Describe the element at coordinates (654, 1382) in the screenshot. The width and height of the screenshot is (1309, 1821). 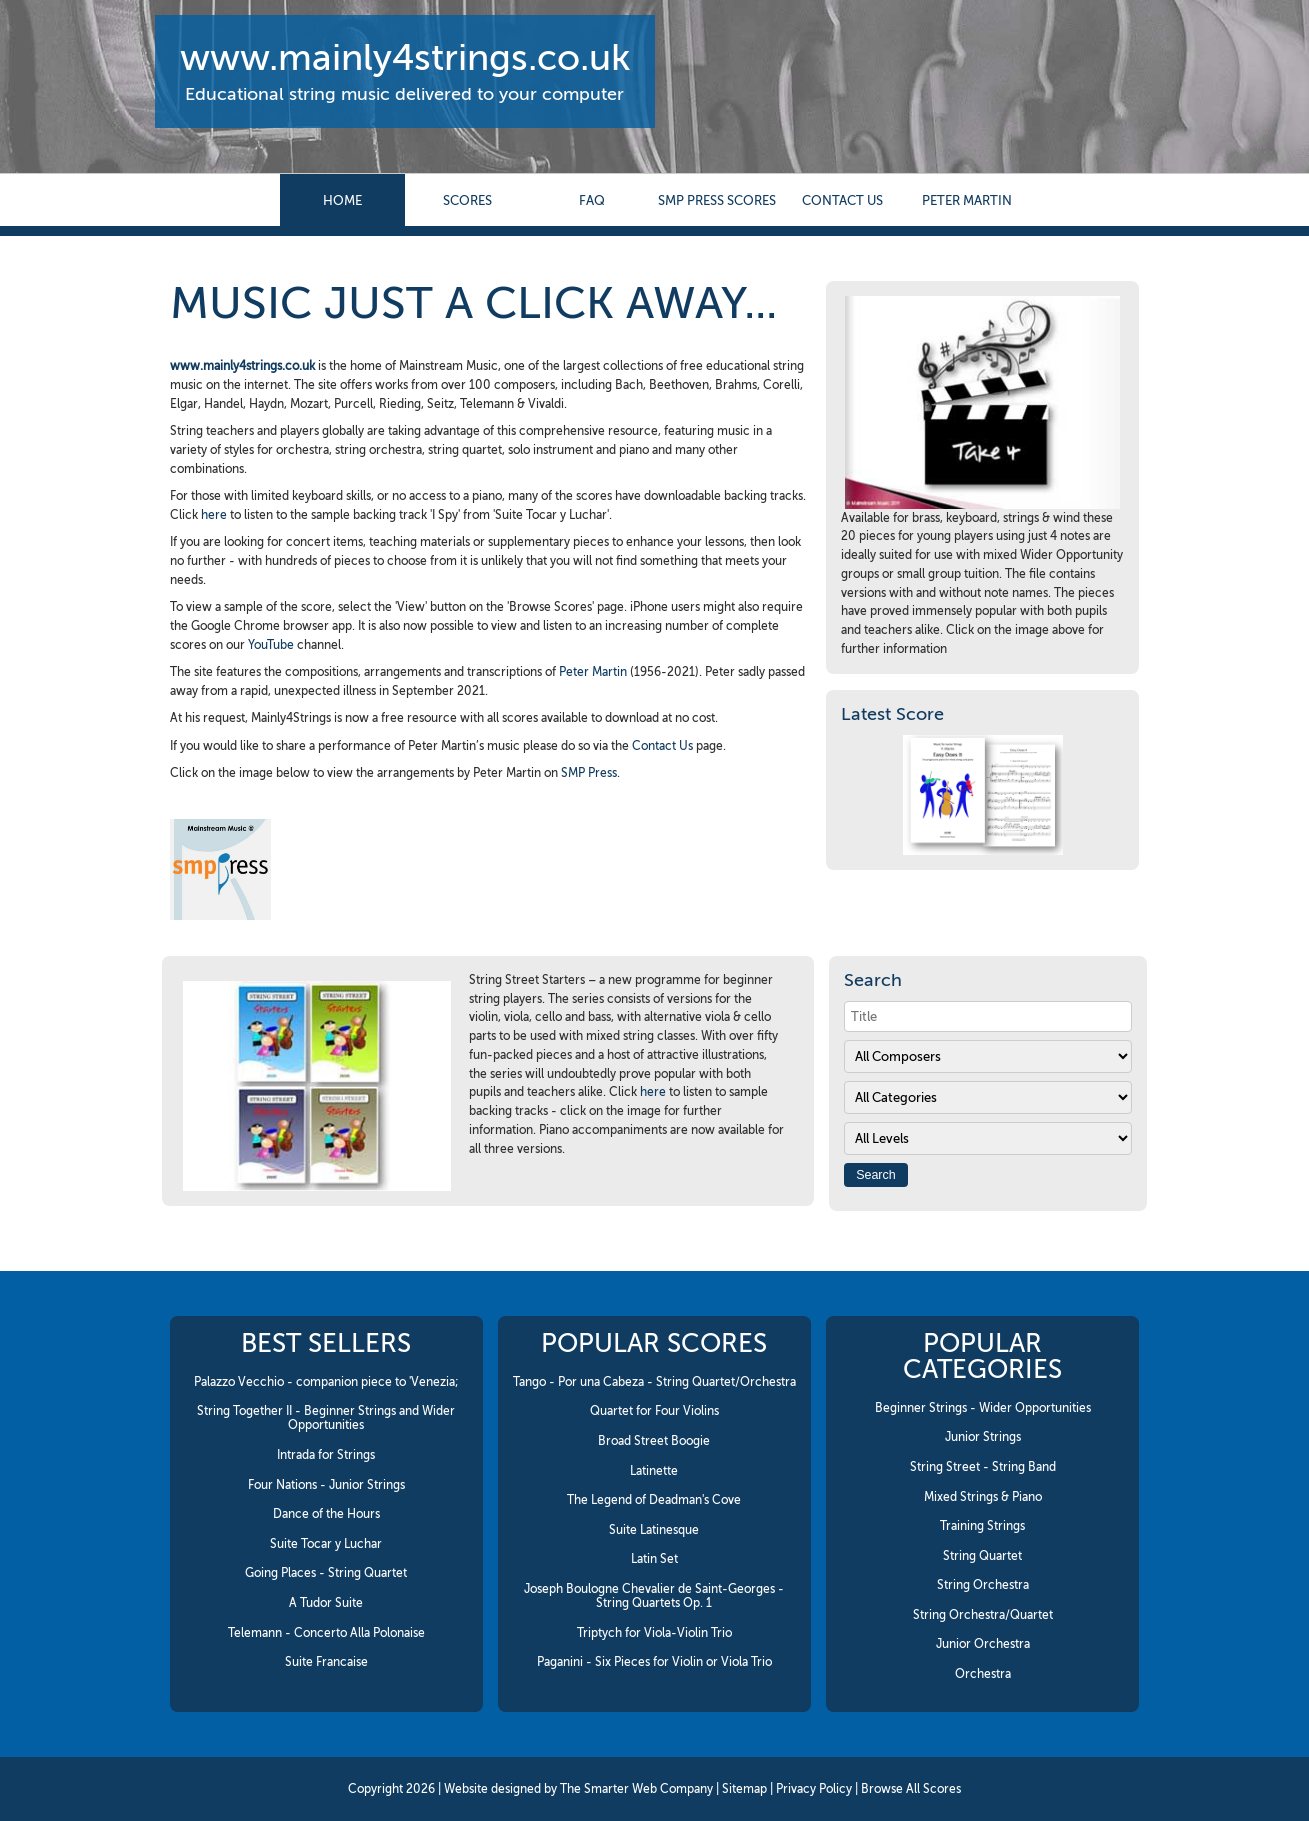
I see `Tango - Por una Cabeza - String Quartet/Orchestra` at that location.